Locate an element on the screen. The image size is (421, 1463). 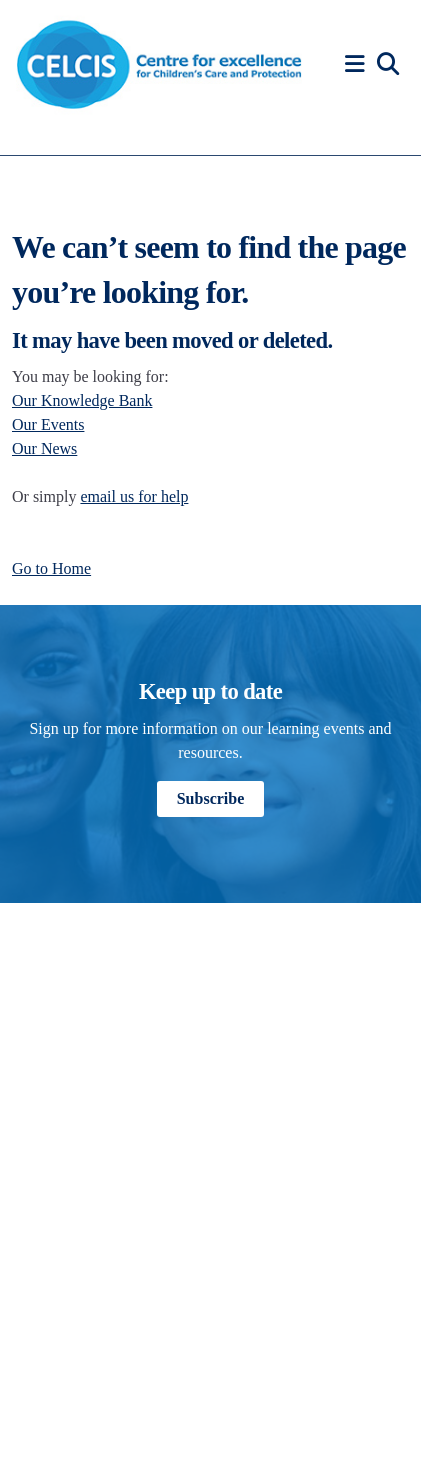
Our News is located at coordinates (44, 448).